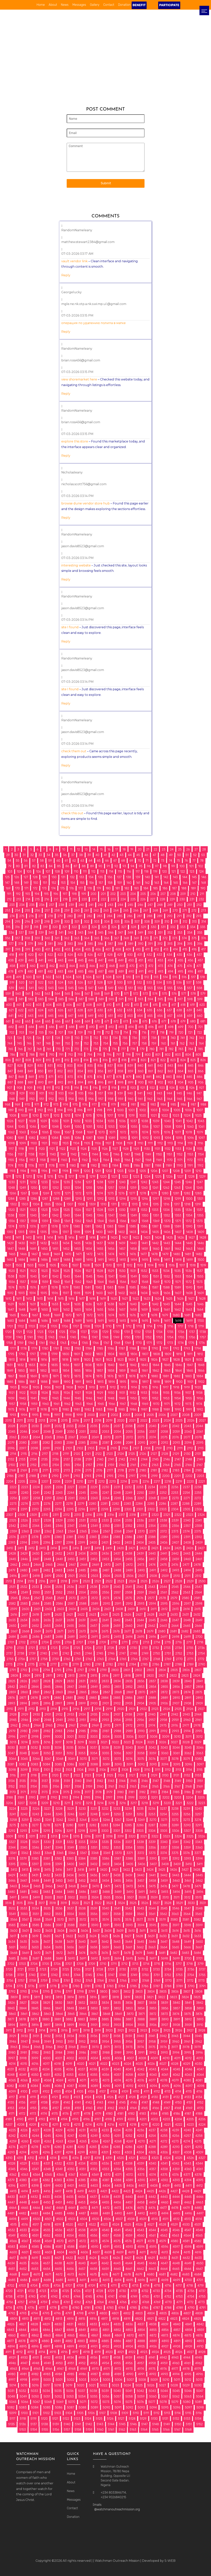  Describe the element at coordinates (129, 1886) in the screenshot. I see `3473` at that location.